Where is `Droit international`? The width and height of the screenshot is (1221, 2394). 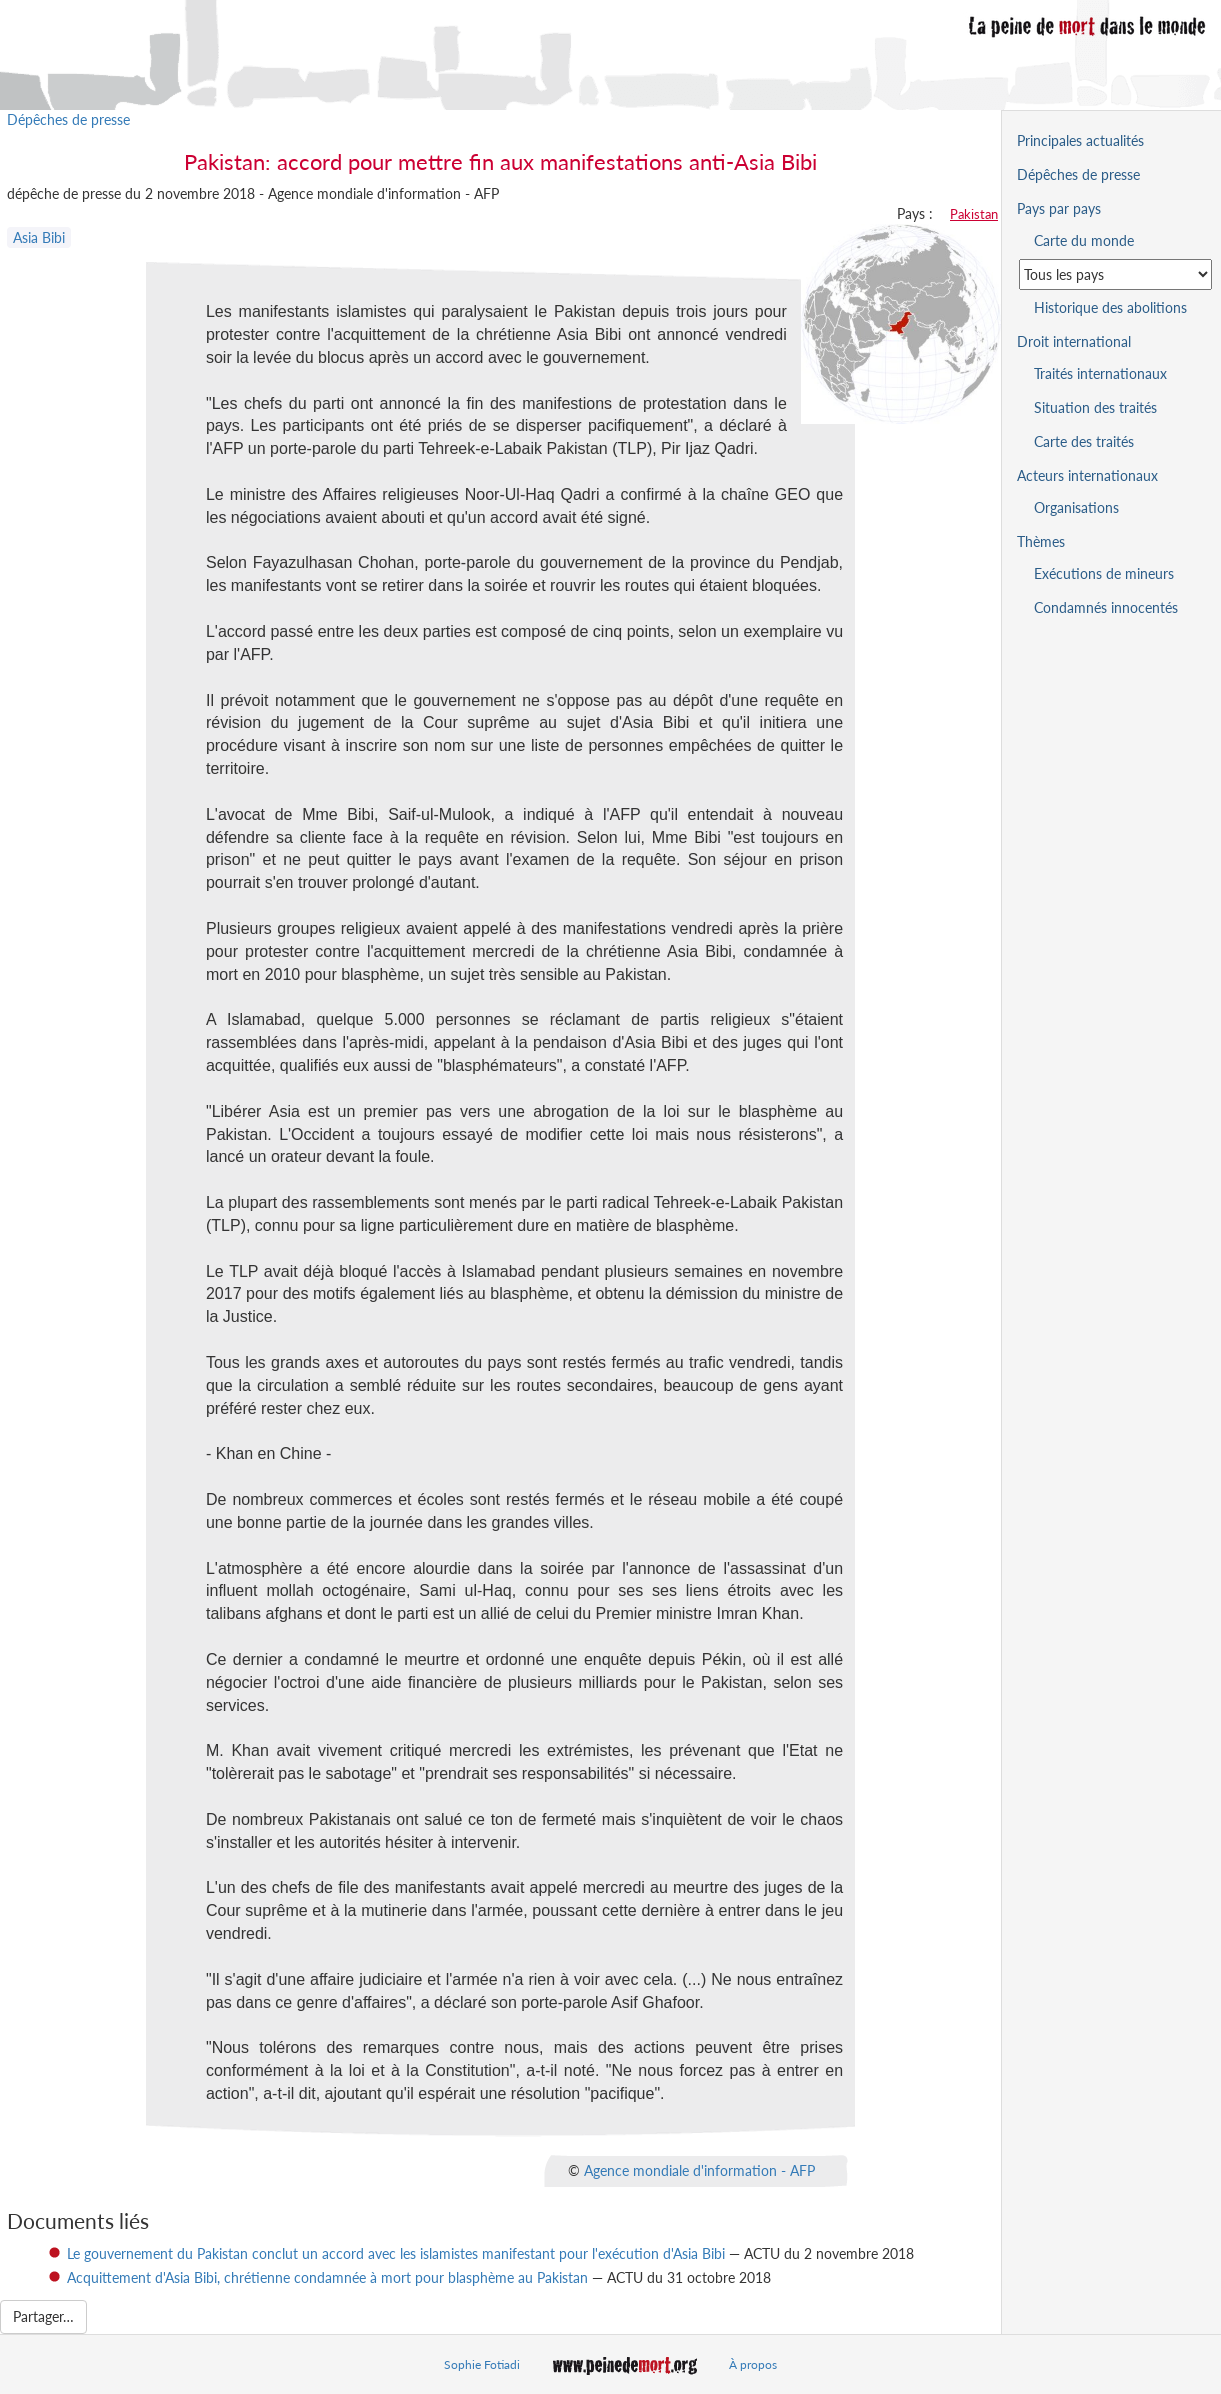
Droit international is located at coordinates (1074, 341).